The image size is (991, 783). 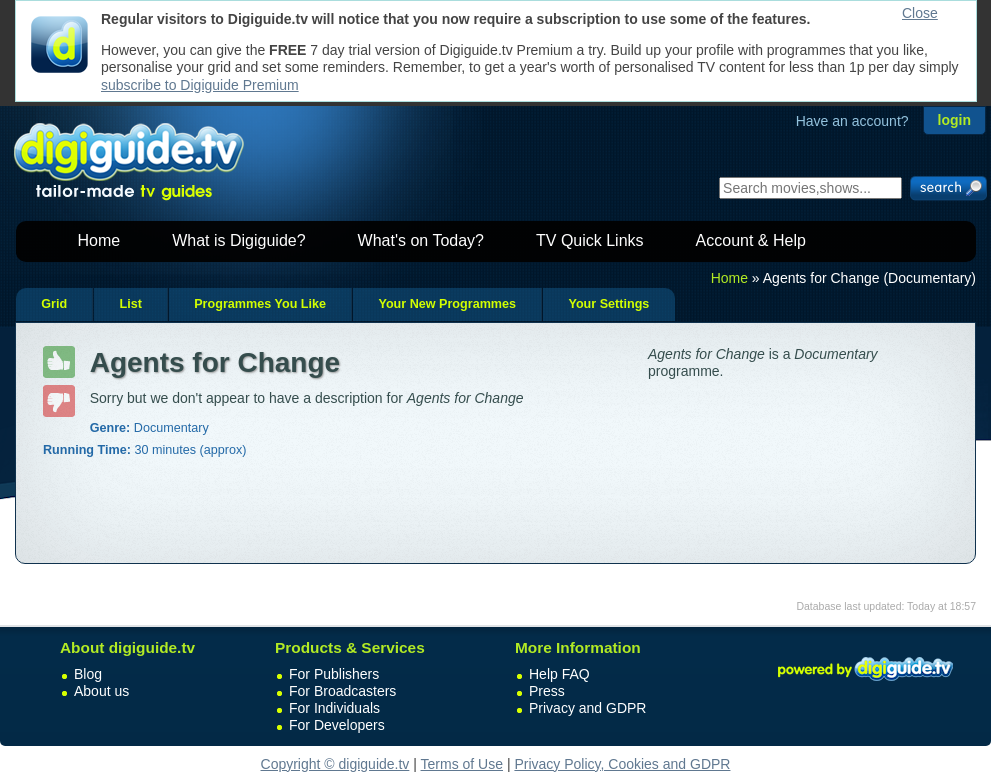 I want to click on Press, so click(x=547, y=691).